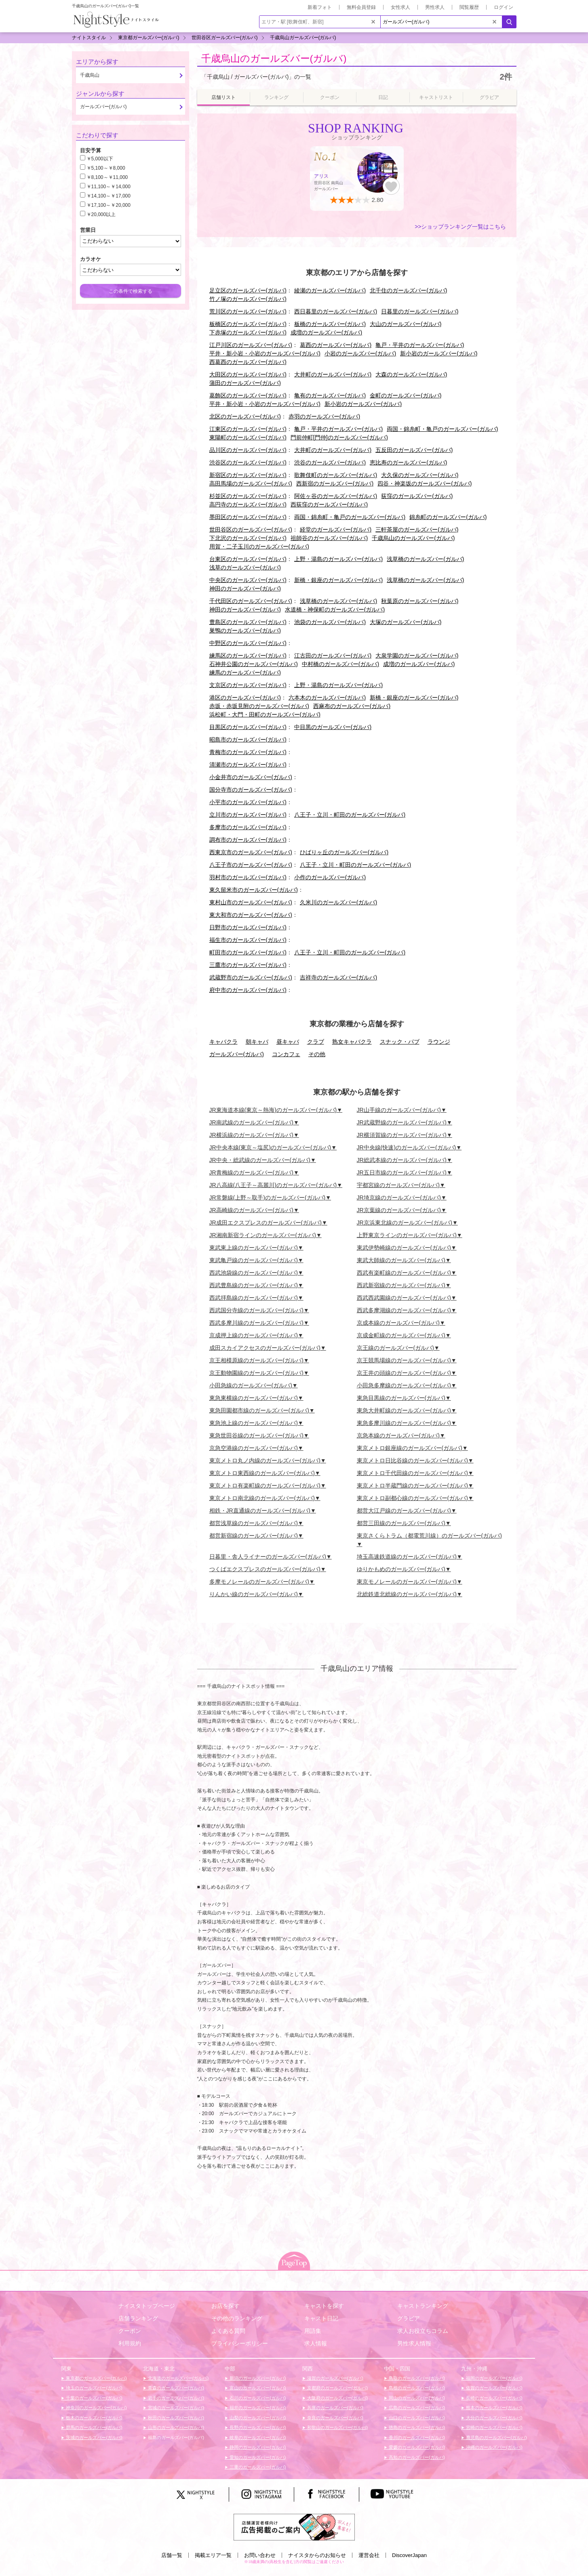  I want to click on 佐賀のガールズバー(ガルバ), so click(493, 2387).